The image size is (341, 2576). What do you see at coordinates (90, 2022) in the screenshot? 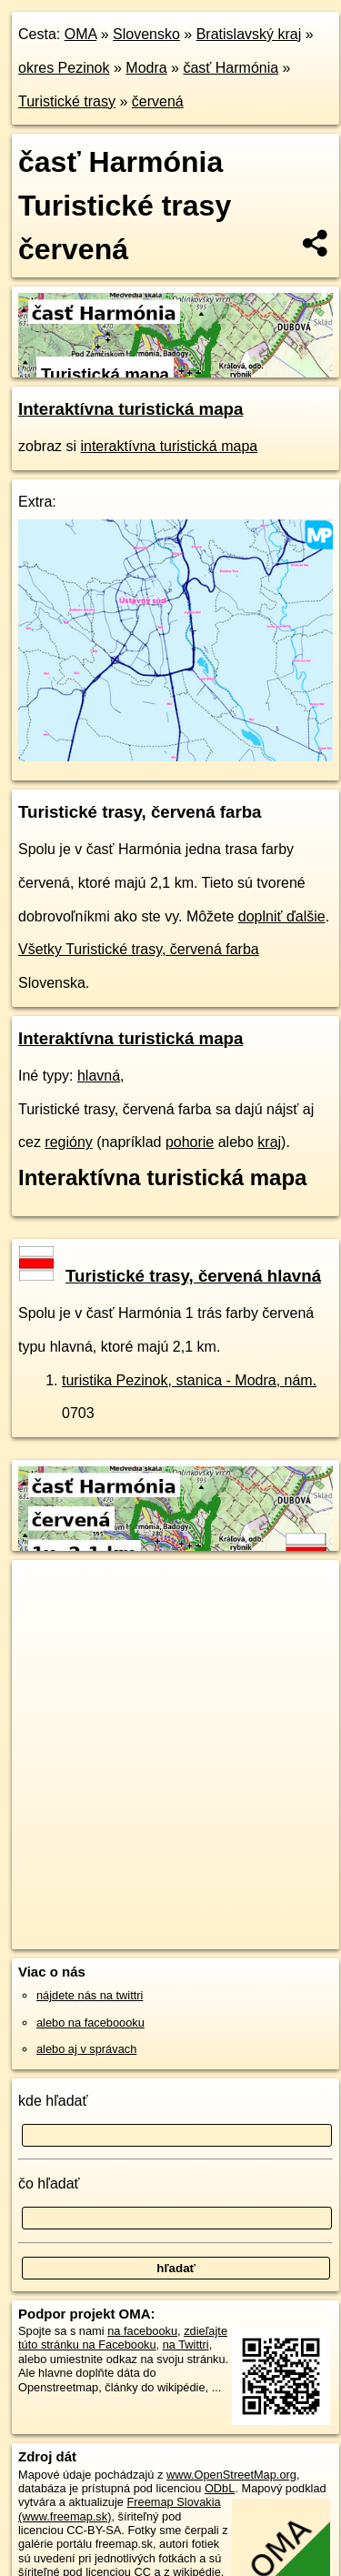
I see `alebo na faceboooku` at bounding box center [90, 2022].